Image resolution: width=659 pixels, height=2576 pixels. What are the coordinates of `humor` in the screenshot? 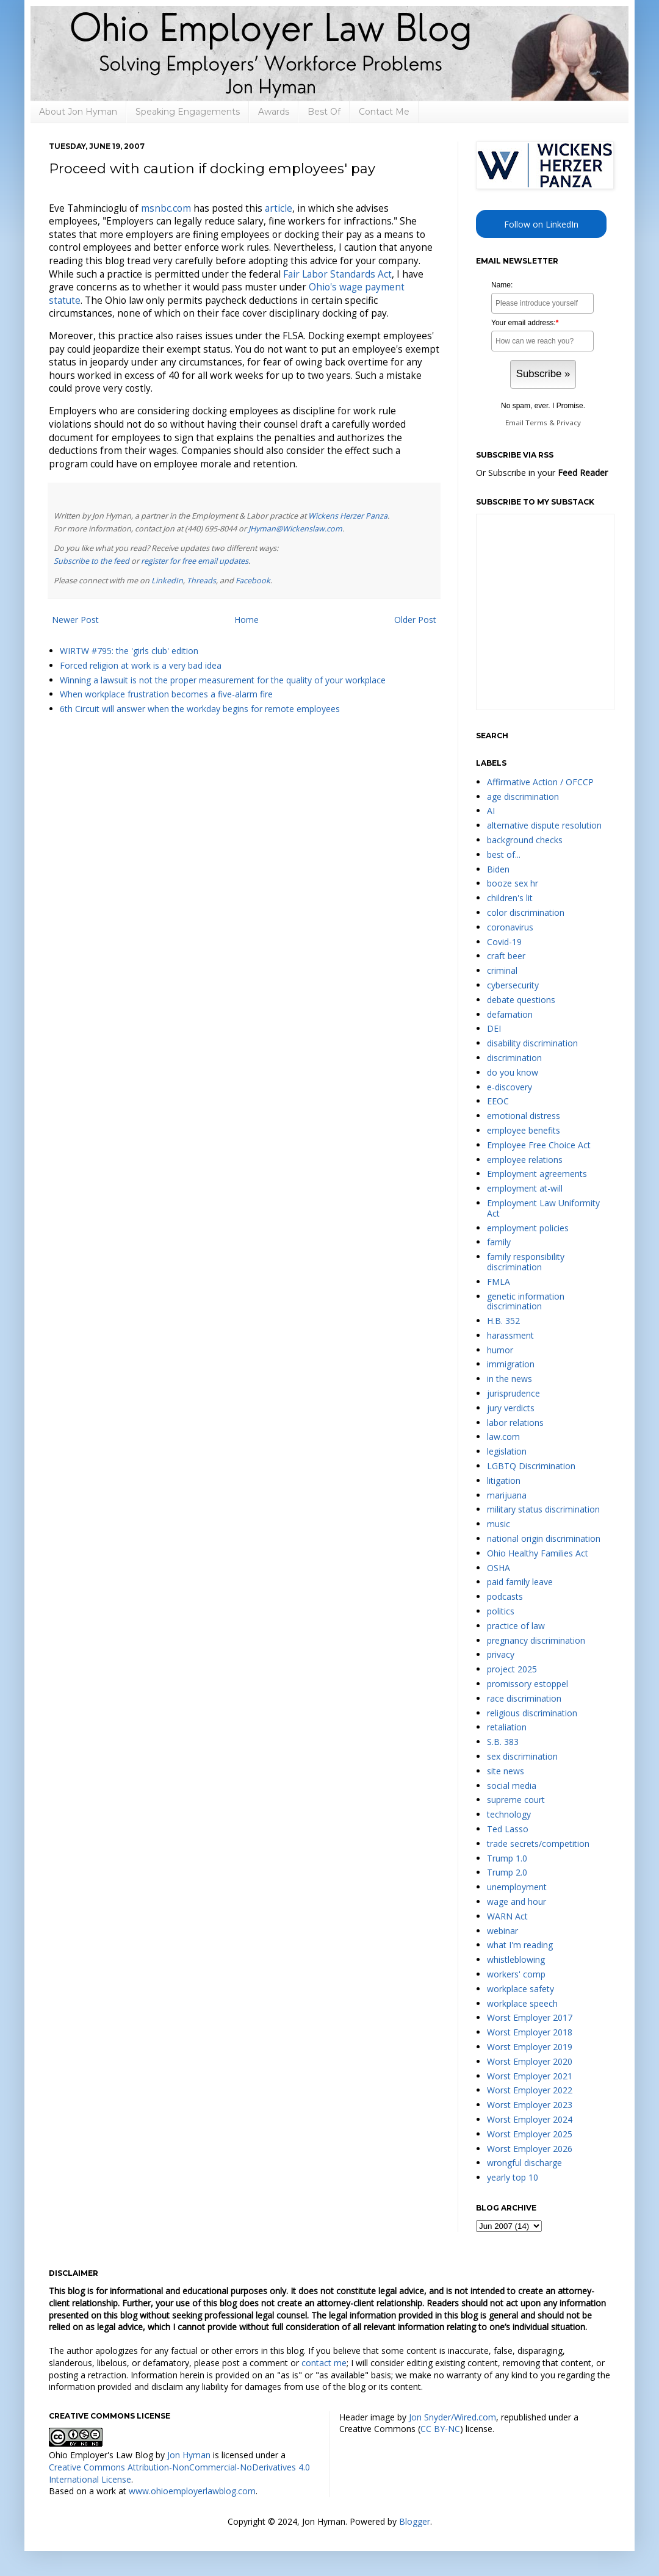 It's located at (500, 1350).